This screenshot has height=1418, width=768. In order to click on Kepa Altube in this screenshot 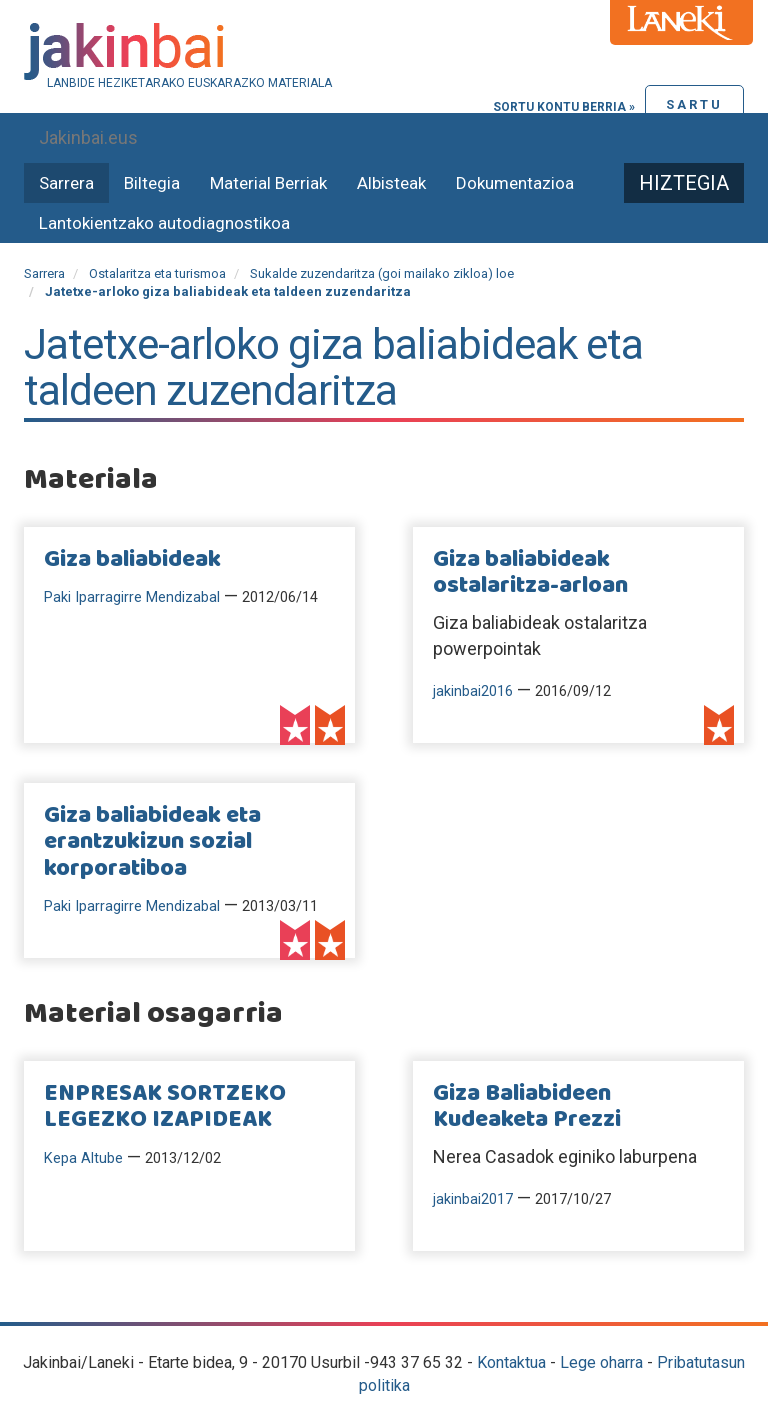, I will do `click(83, 1158)`.